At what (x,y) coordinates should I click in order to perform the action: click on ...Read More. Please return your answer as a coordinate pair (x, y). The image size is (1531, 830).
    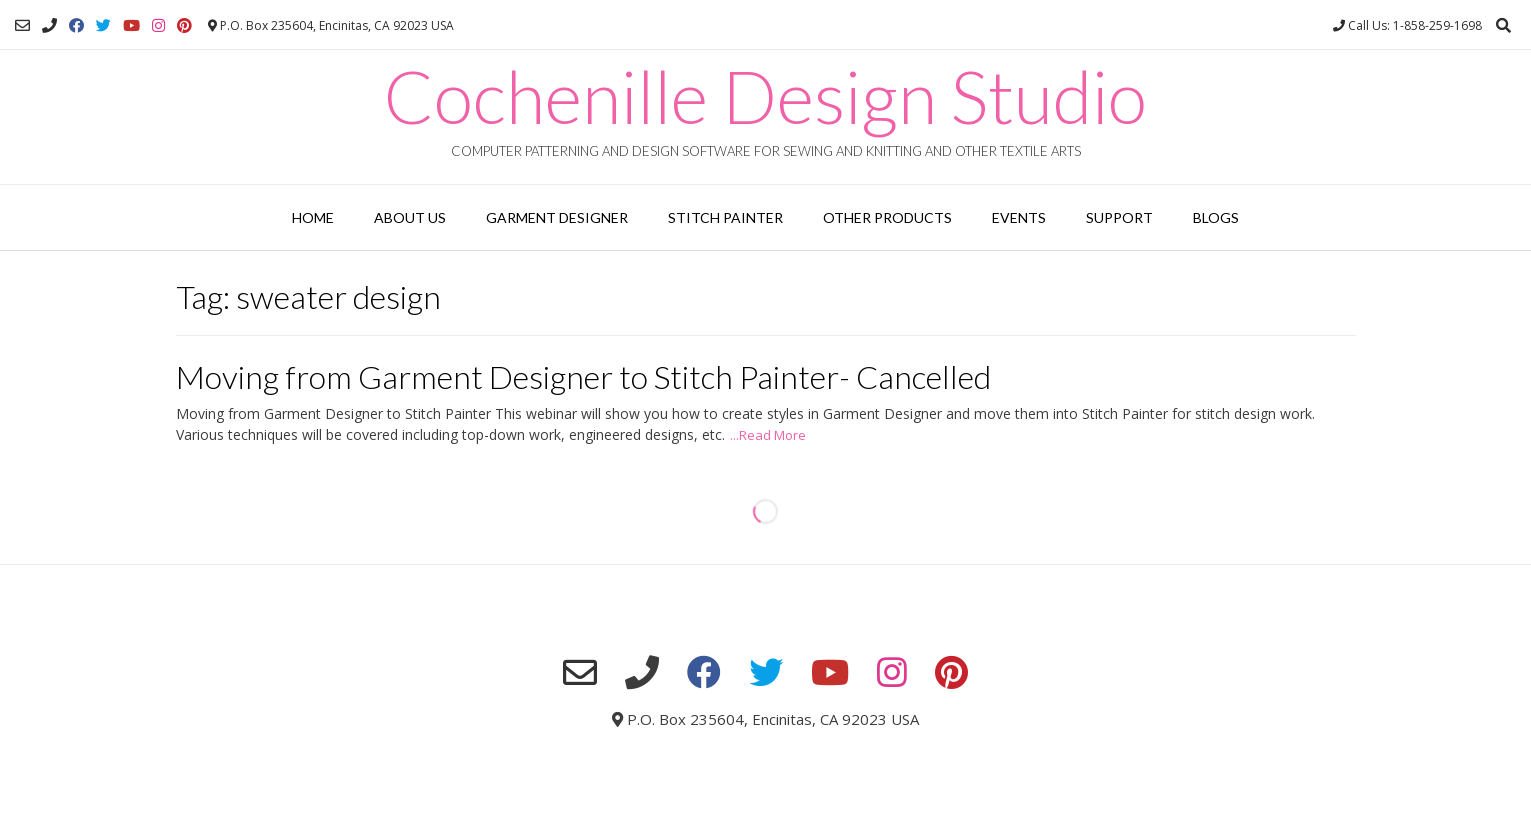
    Looking at the image, I should click on (768, 435).